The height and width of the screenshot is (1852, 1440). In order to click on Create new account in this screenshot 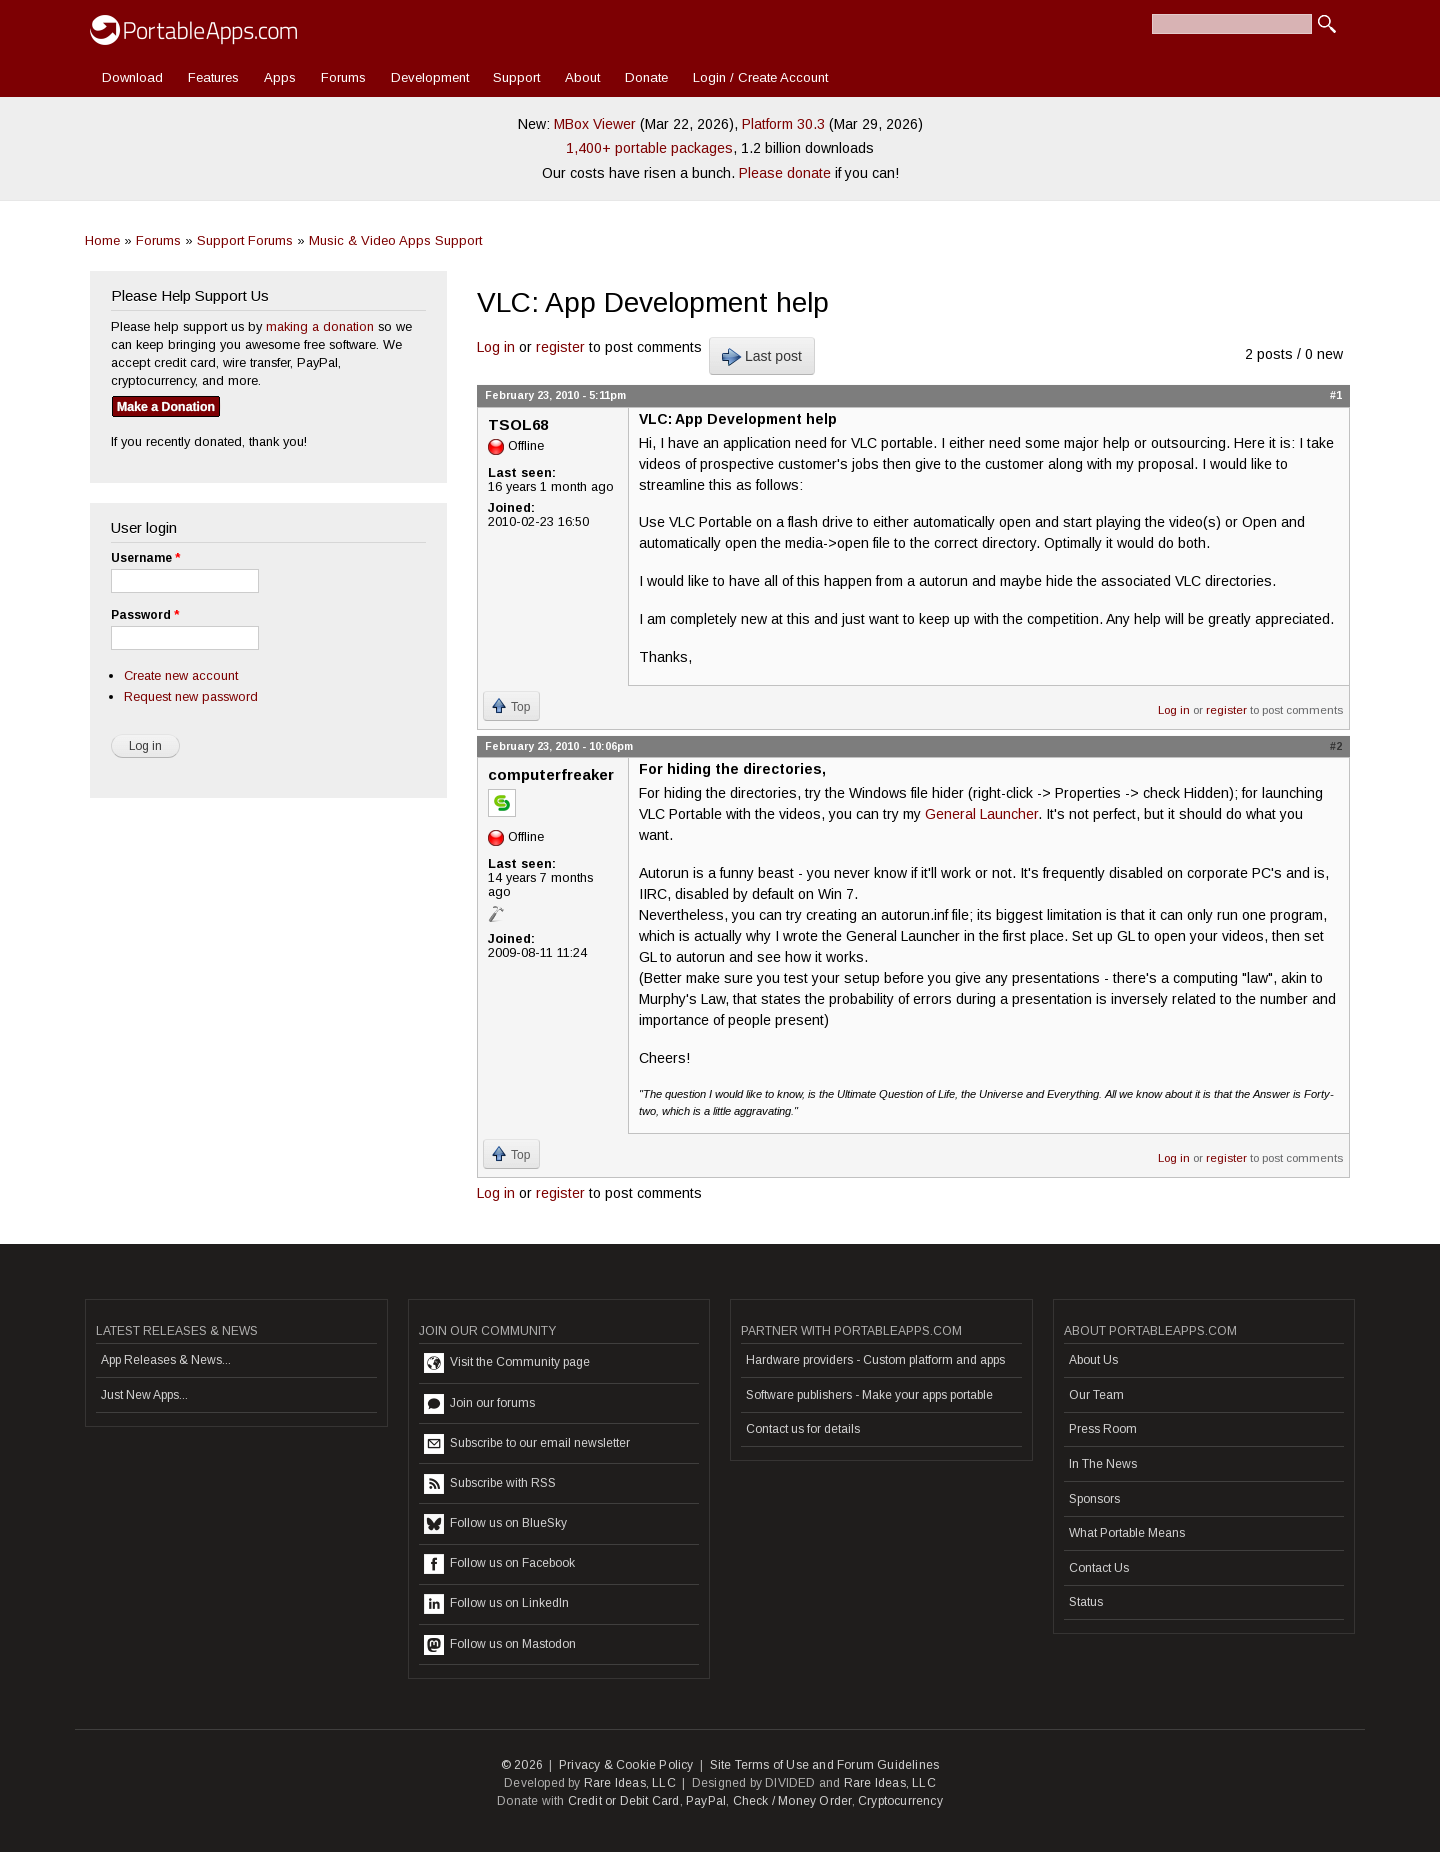, I will do `click(181, 675)`.